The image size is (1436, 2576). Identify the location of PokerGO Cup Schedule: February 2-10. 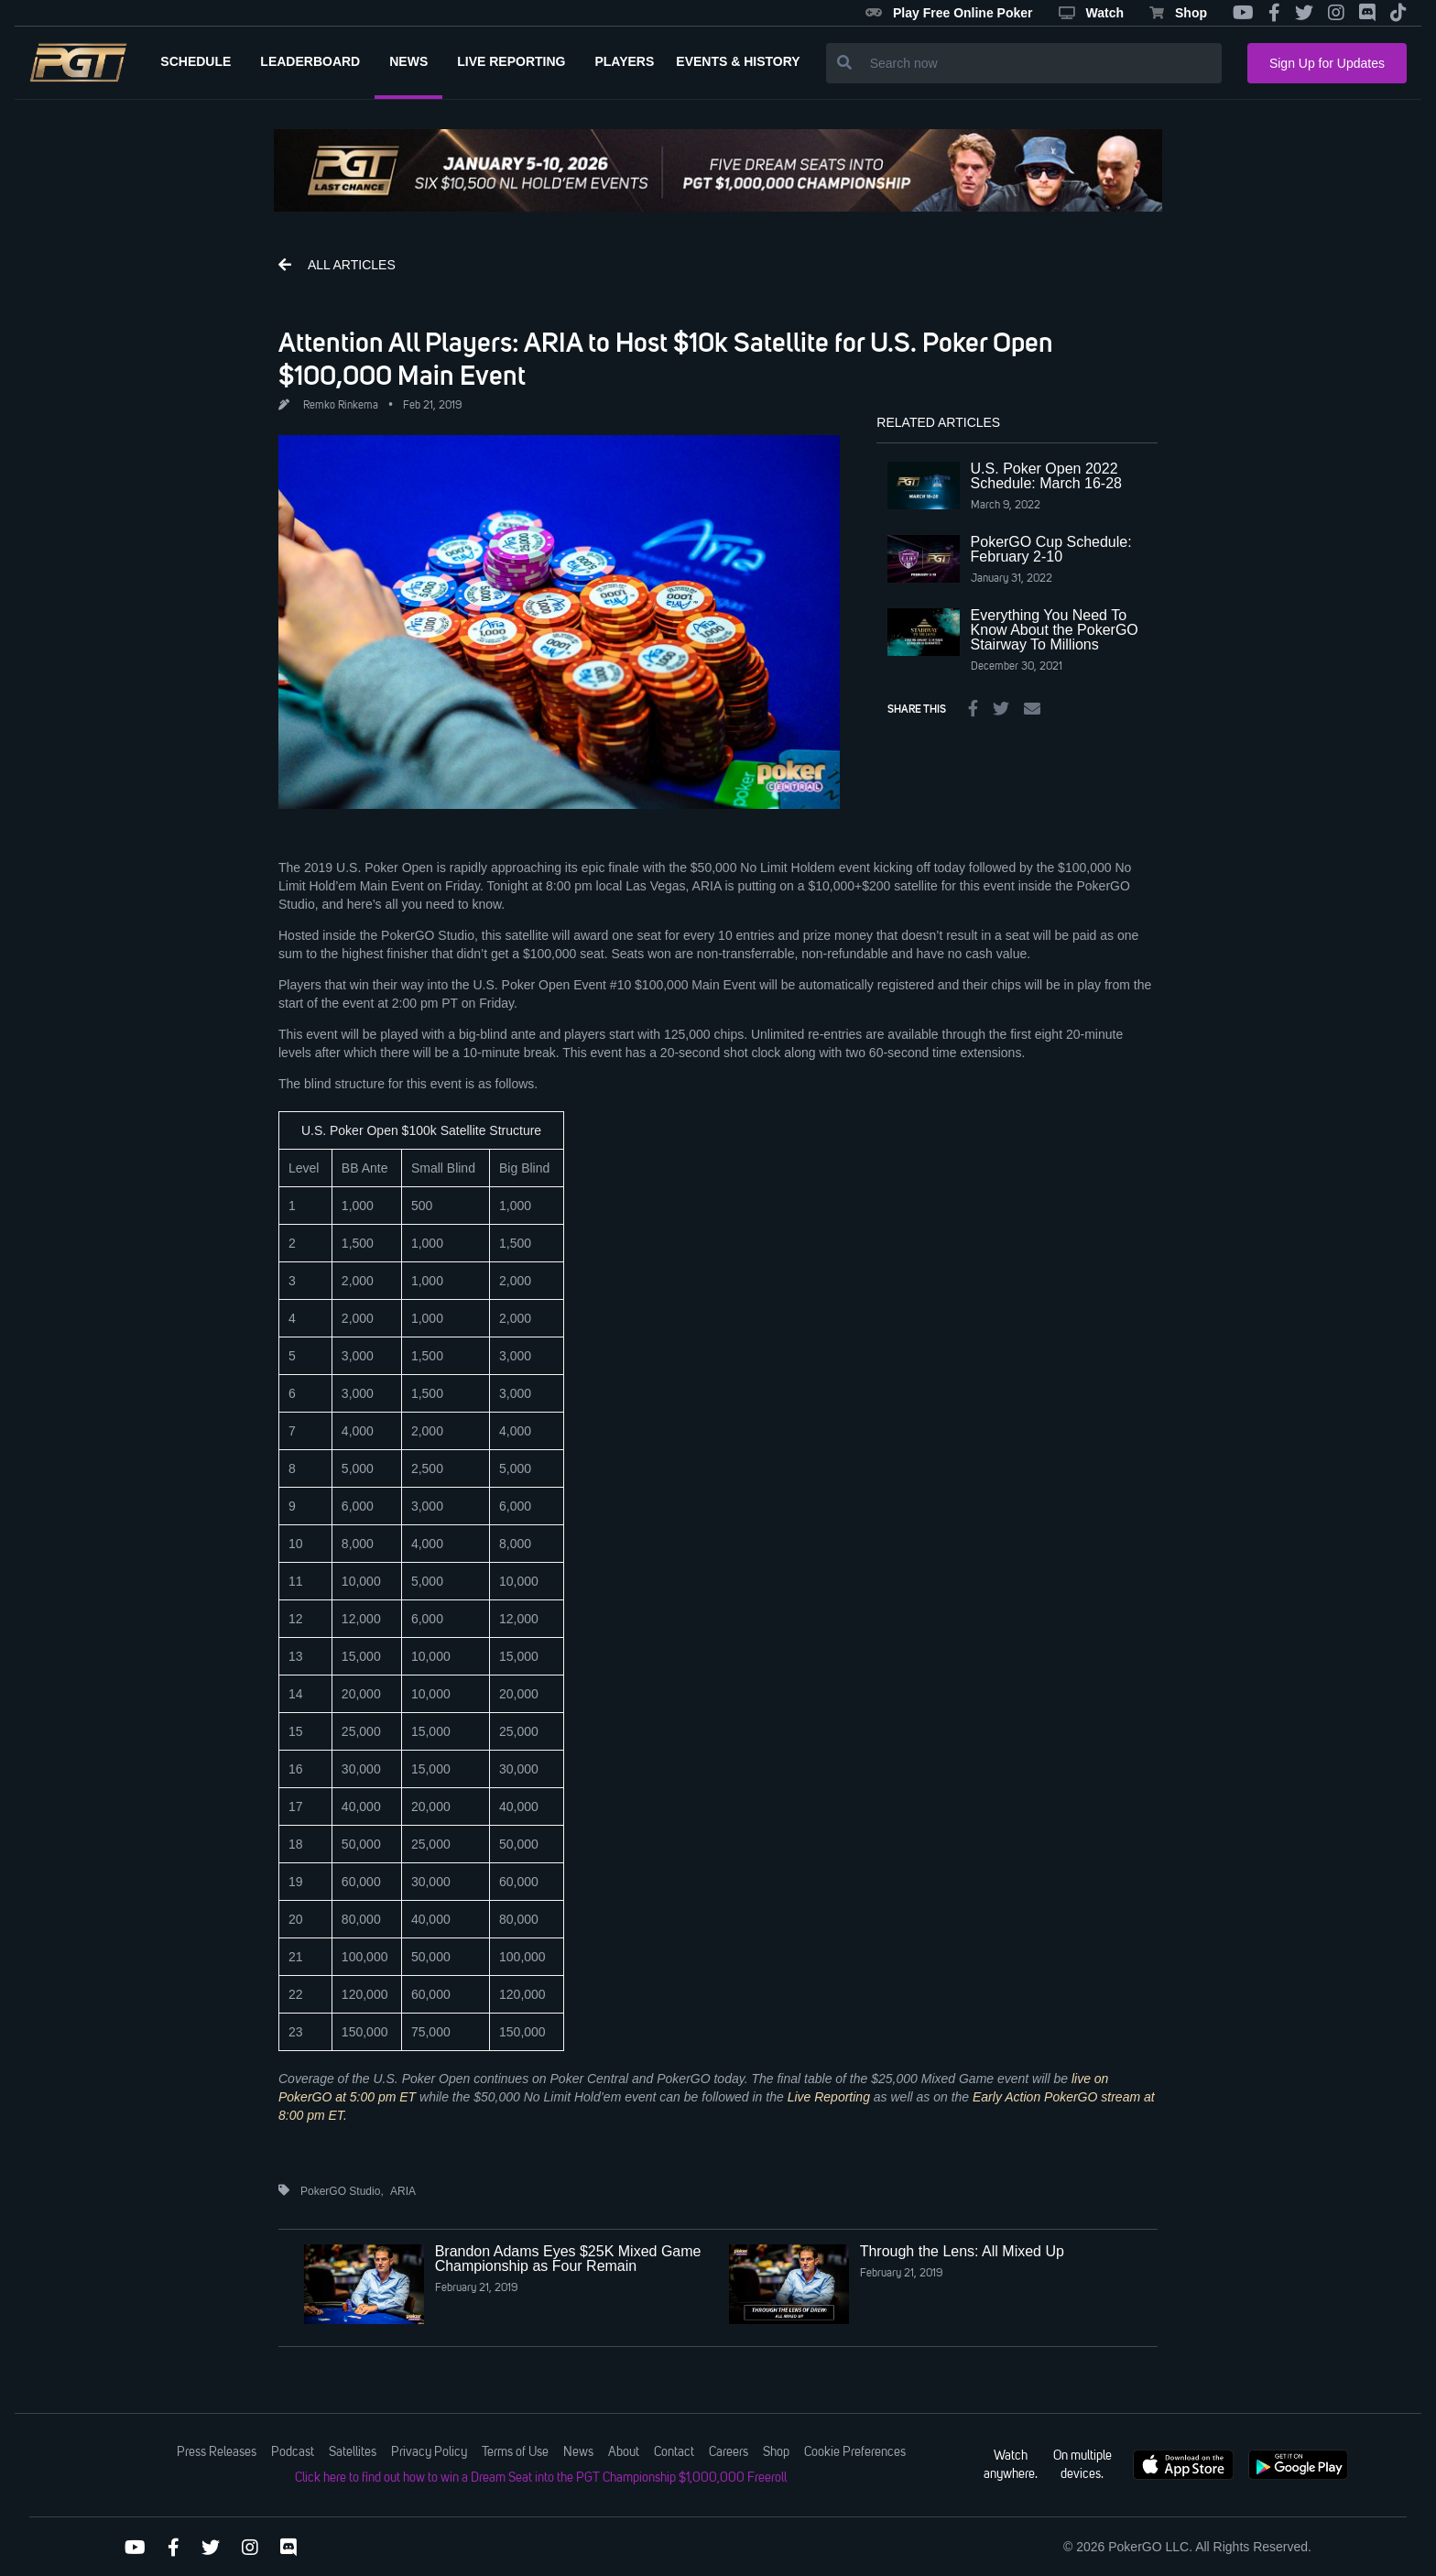
(1051, 549).